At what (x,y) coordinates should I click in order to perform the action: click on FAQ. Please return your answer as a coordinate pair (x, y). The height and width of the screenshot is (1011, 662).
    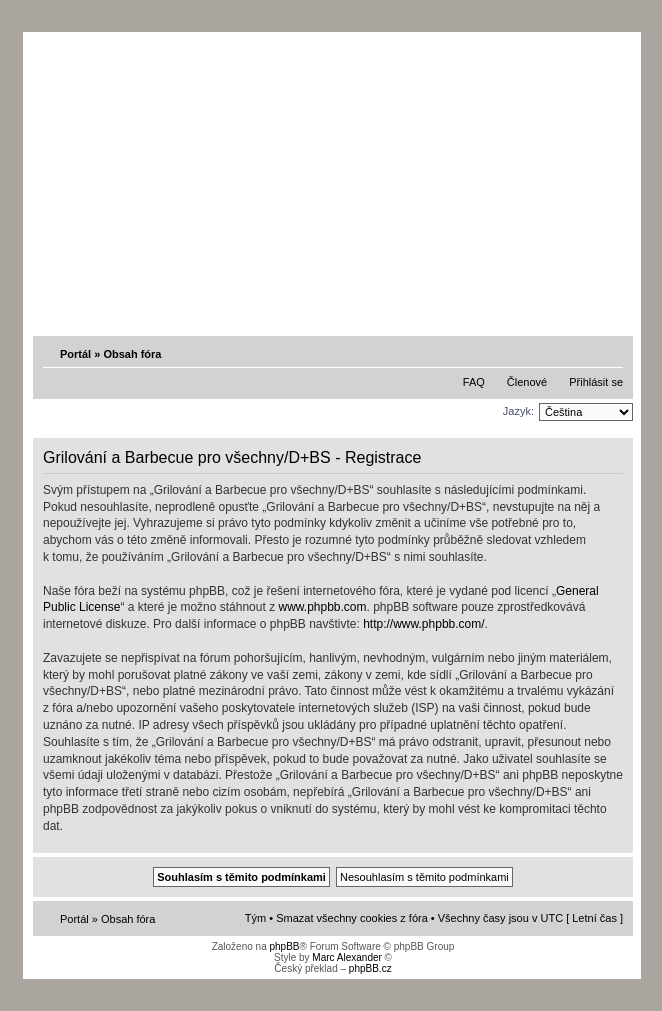
    Looking at the image, I should click on (474, 382).